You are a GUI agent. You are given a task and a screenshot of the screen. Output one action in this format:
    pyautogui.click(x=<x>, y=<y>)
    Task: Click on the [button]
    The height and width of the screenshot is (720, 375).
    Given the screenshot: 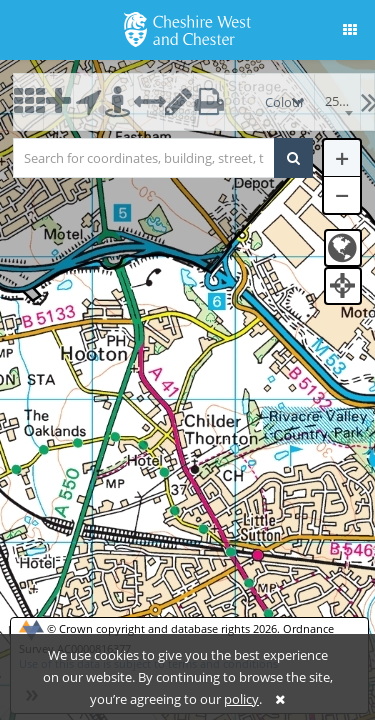 What is the action you would take?
    pyautogui.click(x=350, y=30)
    